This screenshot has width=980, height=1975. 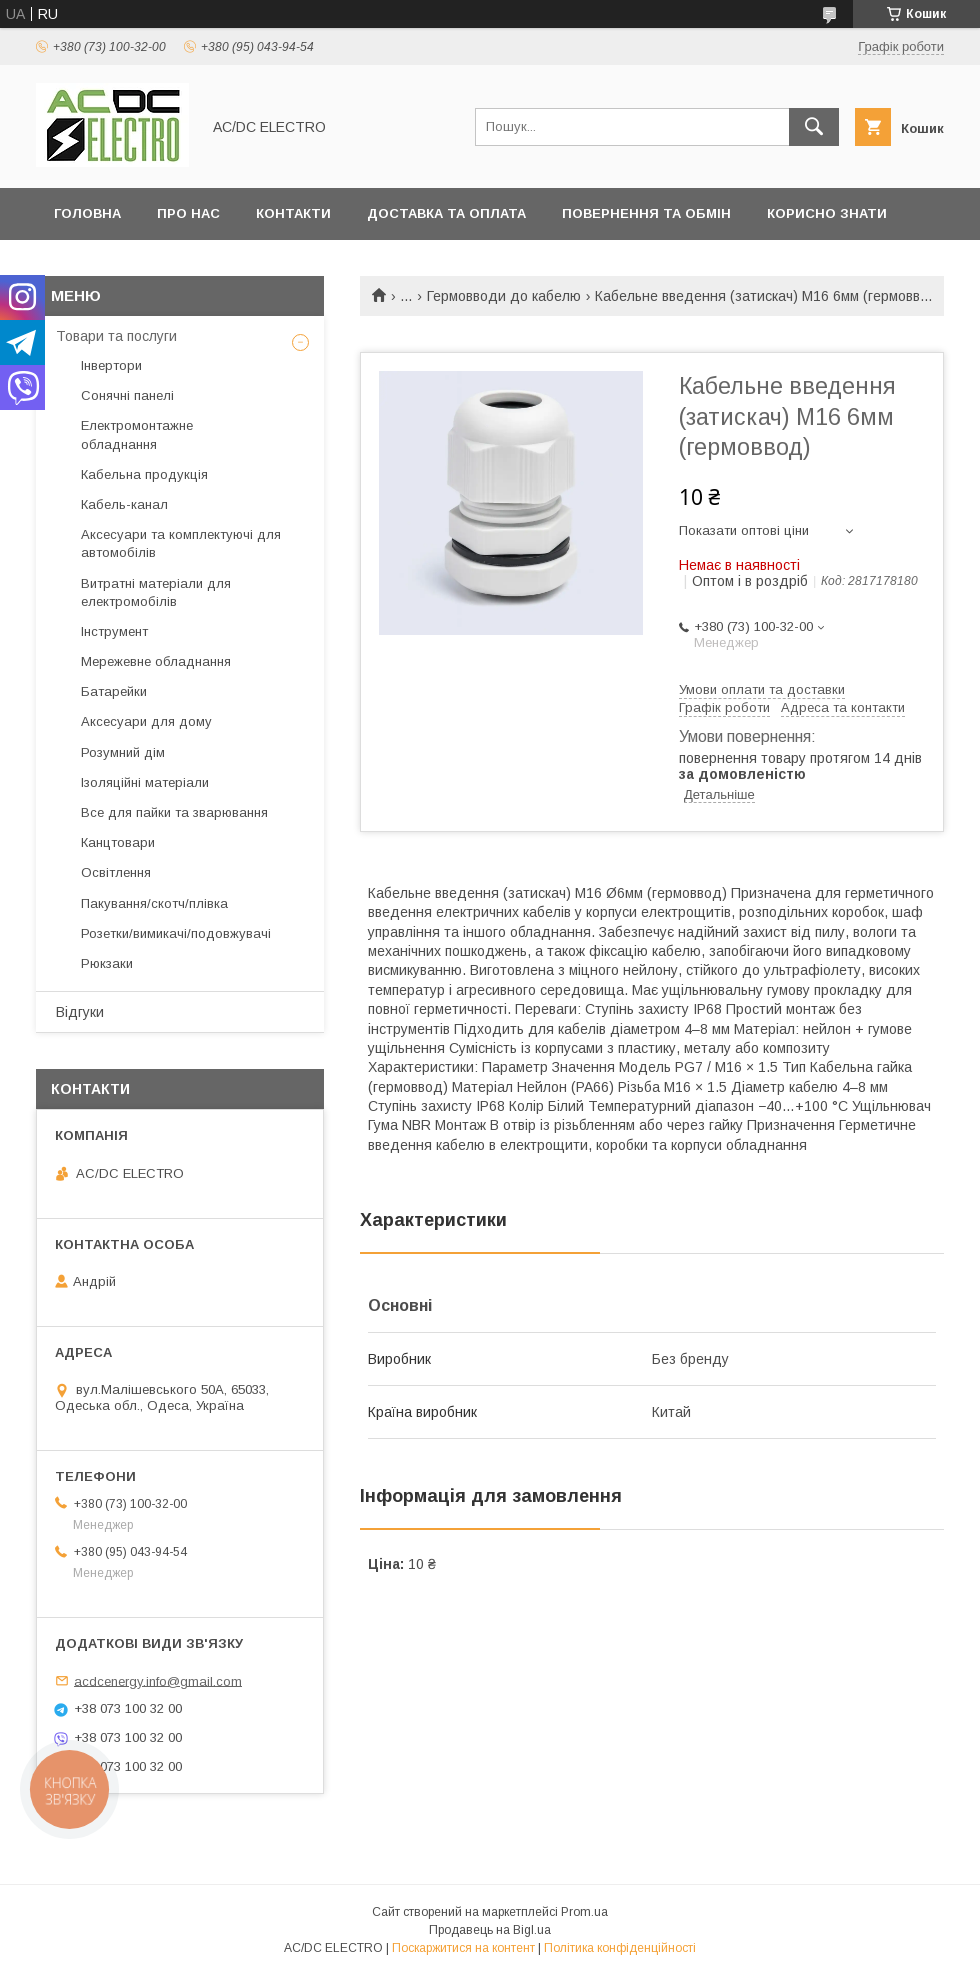 I want to click on Корисно знати, so click(x=827, y=213).